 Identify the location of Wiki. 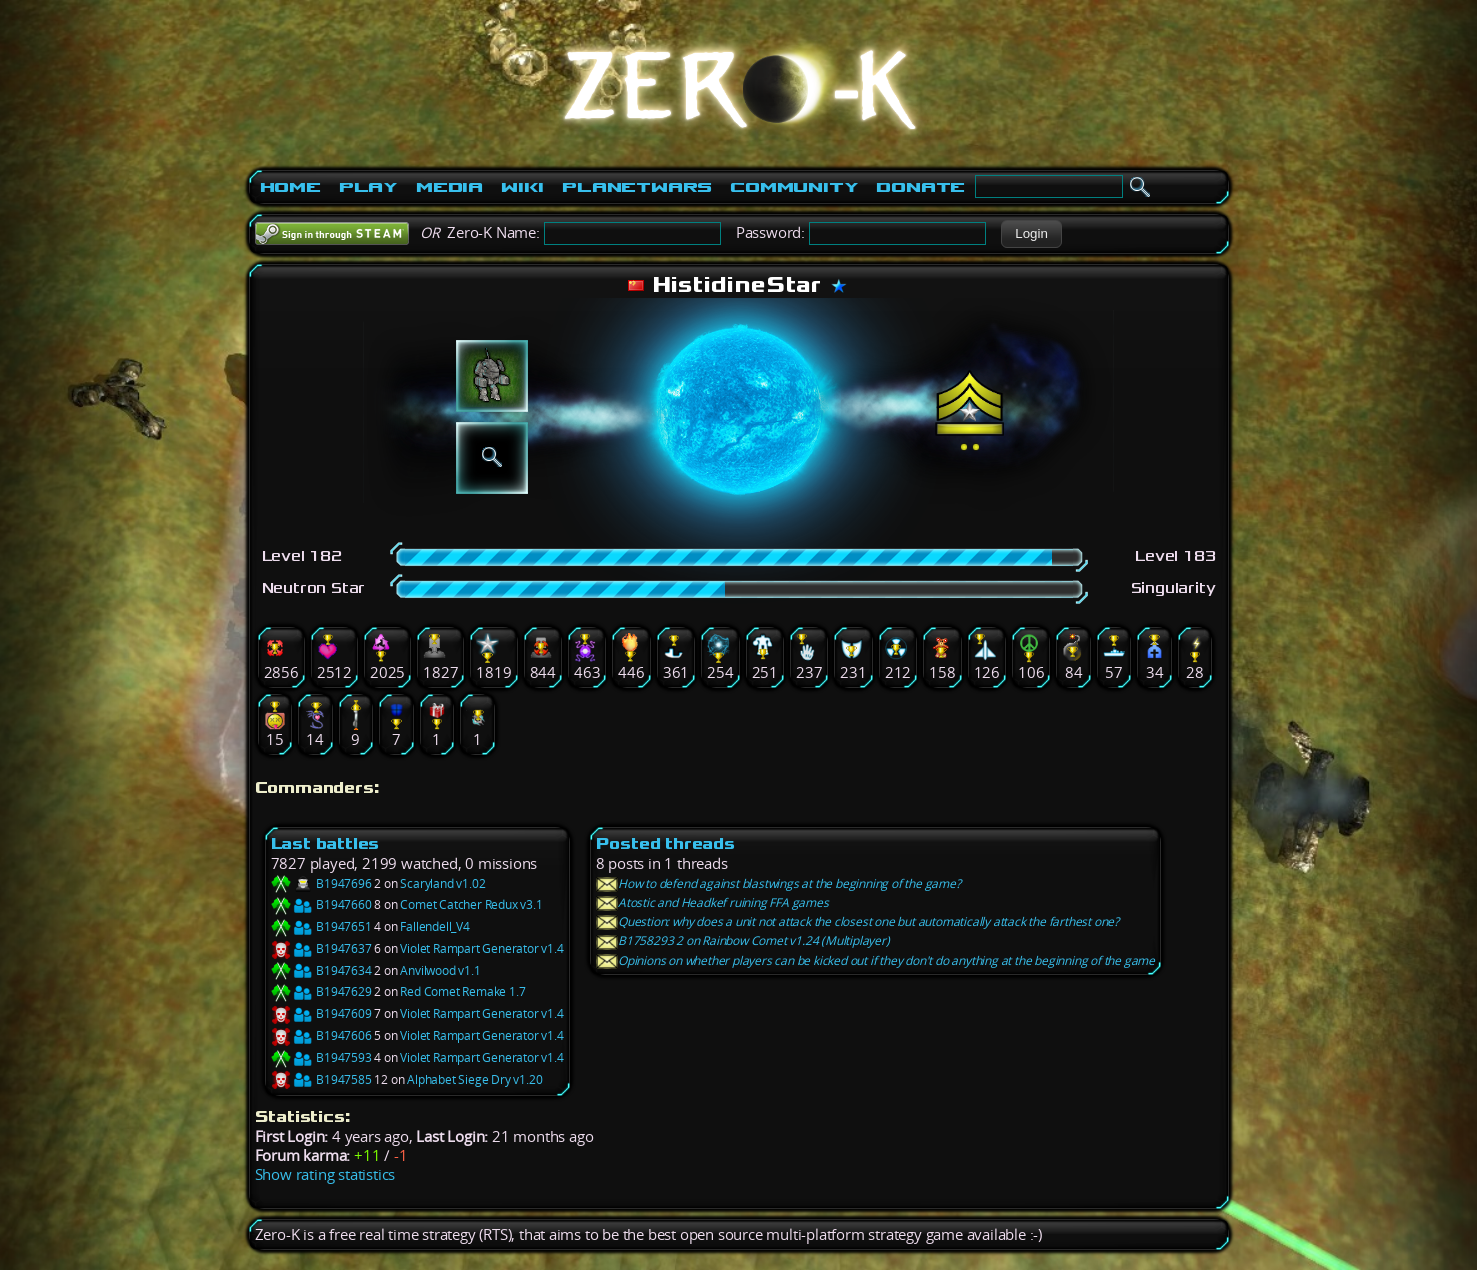
(522, 187).